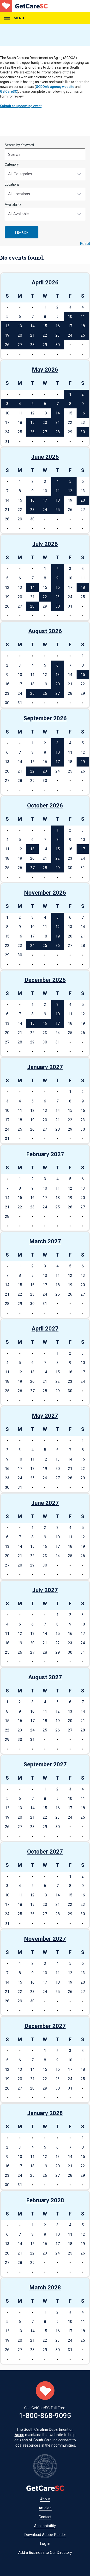 The height and width of the screenshot is (2576, 90). I want to click on May 2026 [See events in May 2026], so click(45, 369).